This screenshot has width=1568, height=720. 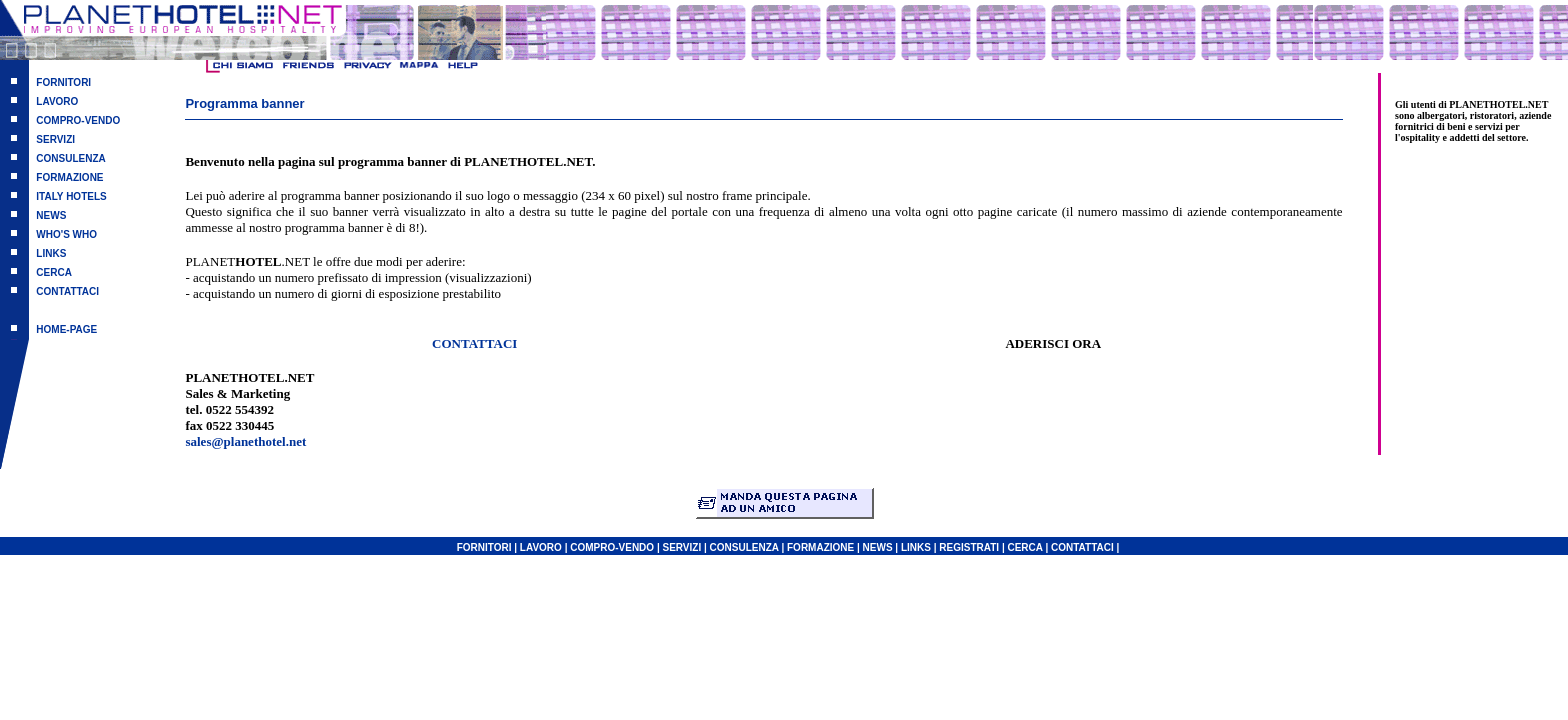 What do you see at coordinates (54, 272) in the screenshot?
I see `CERCA` at bounding box center [54, 272].